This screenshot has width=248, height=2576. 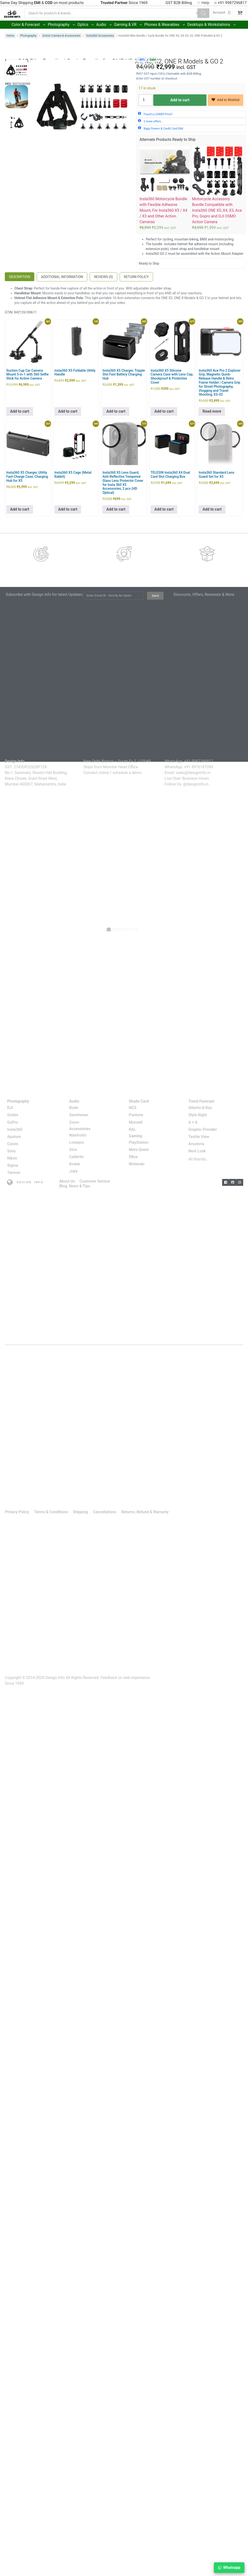 I want to click on Textile View, so click(x=199, y=1134).